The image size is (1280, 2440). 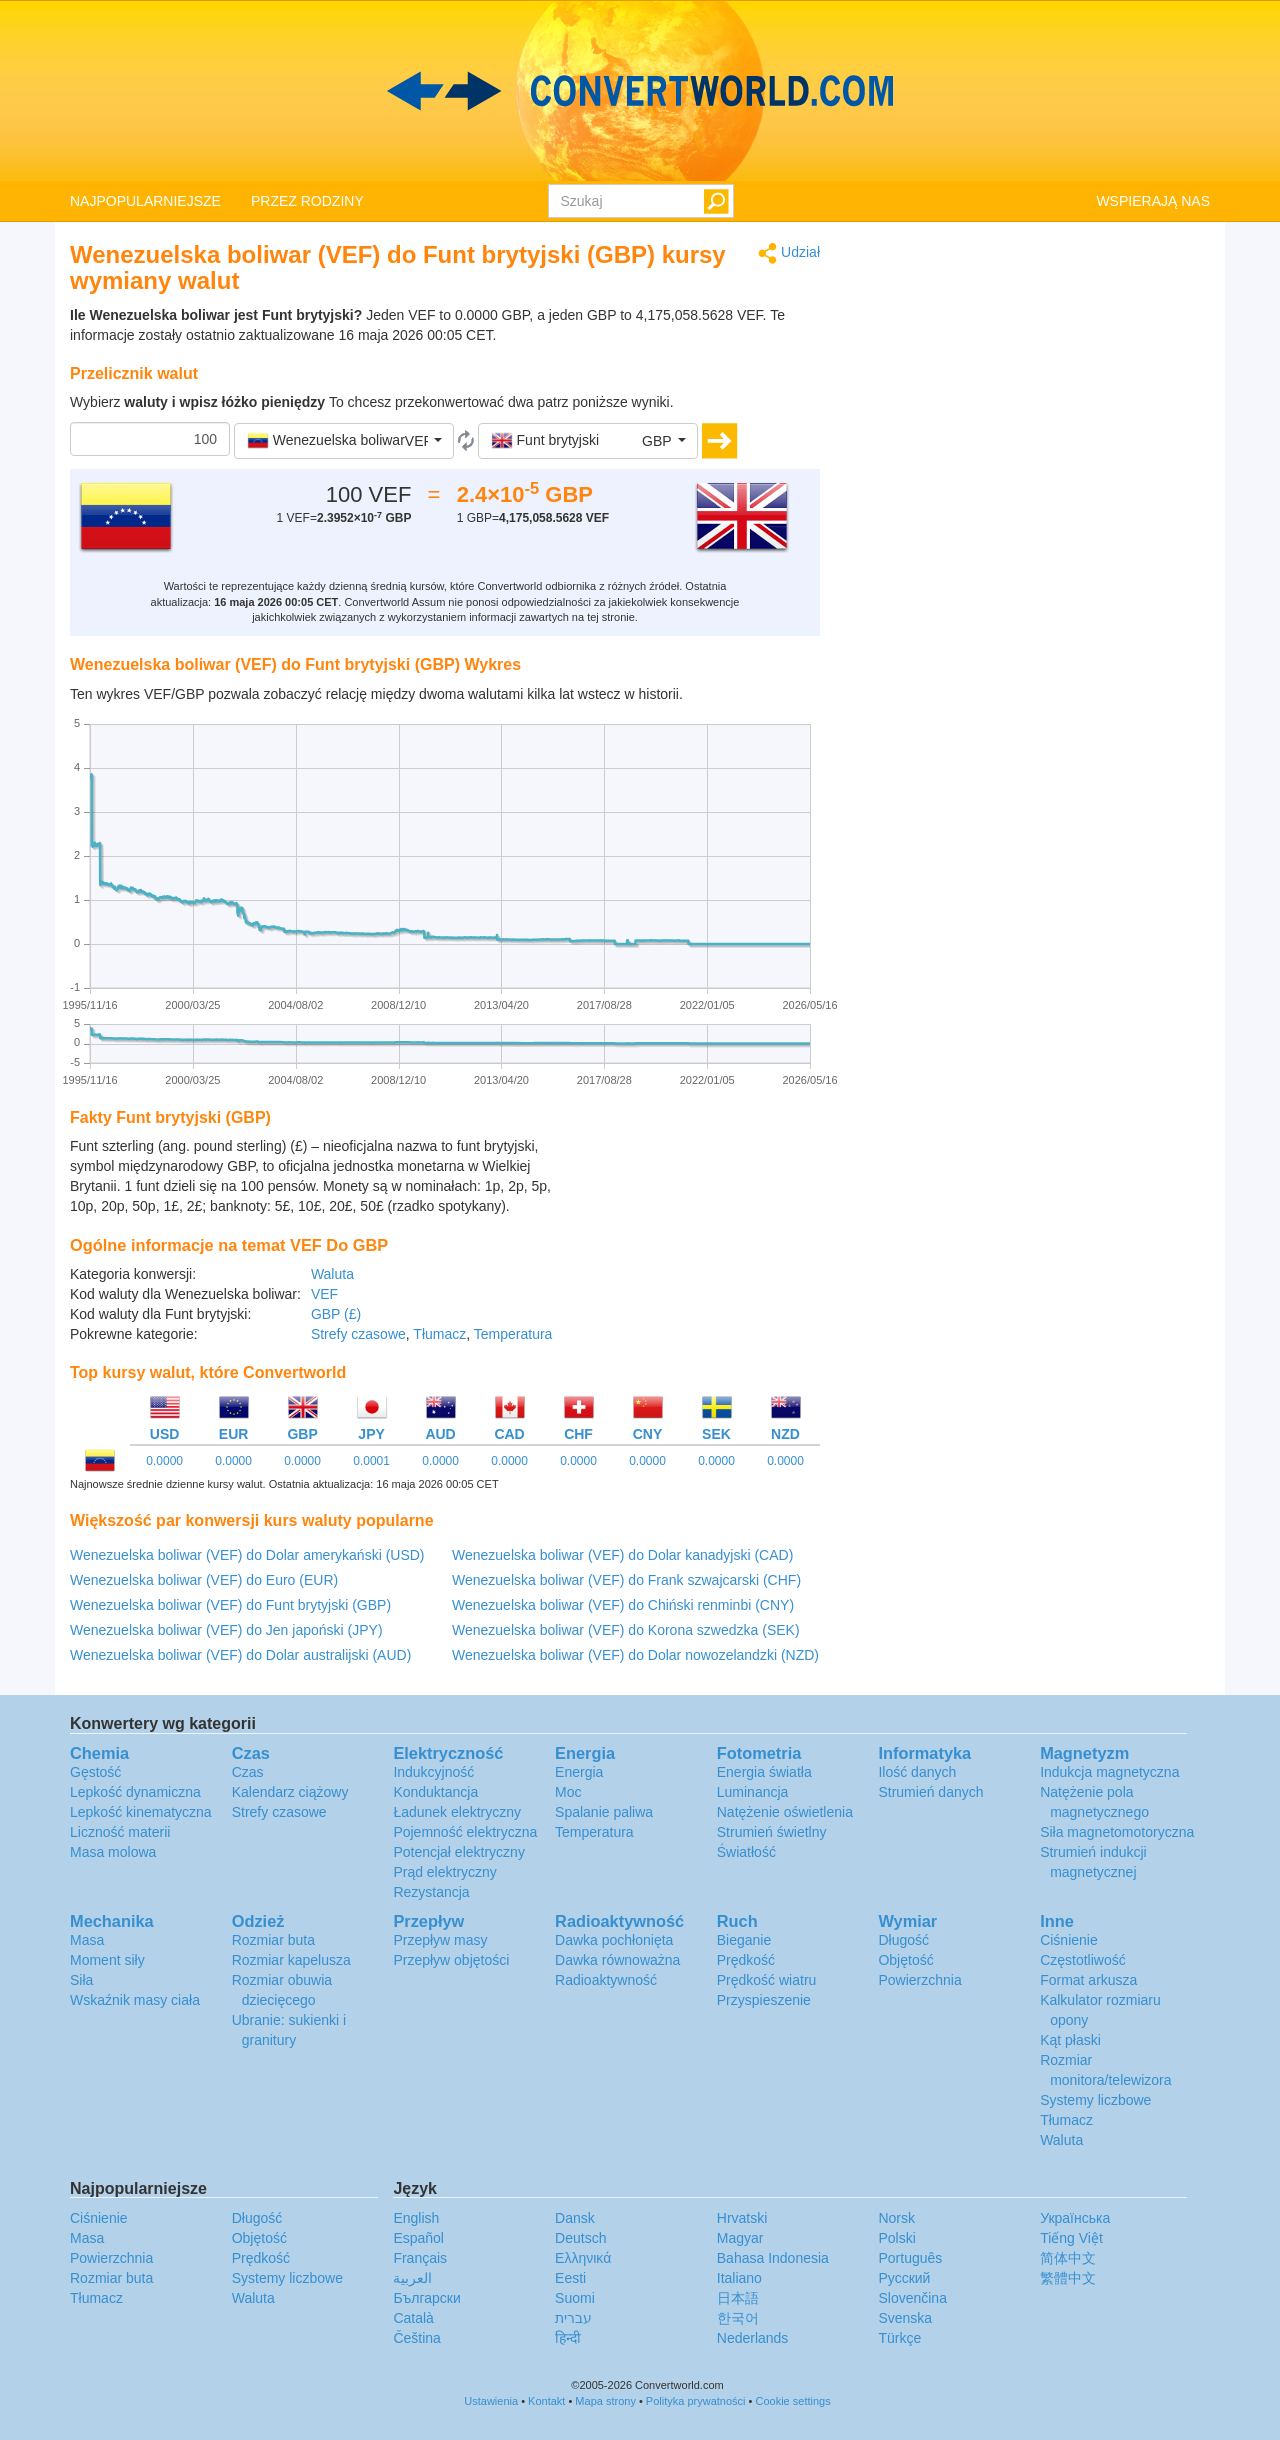 I want to click on हिन्दी, so click(x=568, y=2338).